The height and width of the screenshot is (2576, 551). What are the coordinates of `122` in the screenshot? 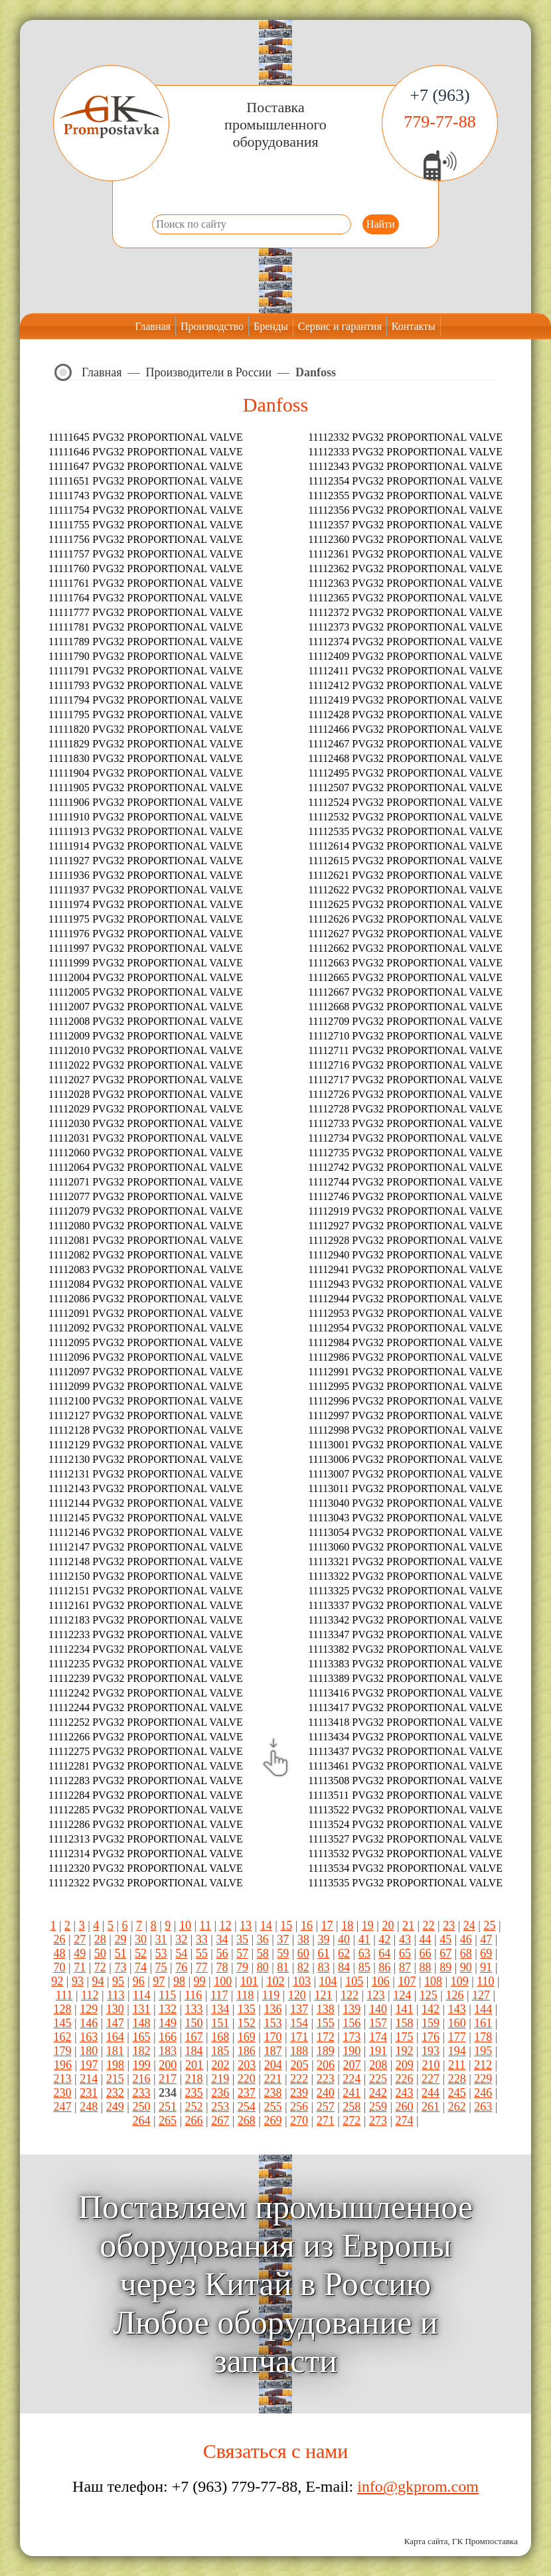 It's located at (349, 1995).